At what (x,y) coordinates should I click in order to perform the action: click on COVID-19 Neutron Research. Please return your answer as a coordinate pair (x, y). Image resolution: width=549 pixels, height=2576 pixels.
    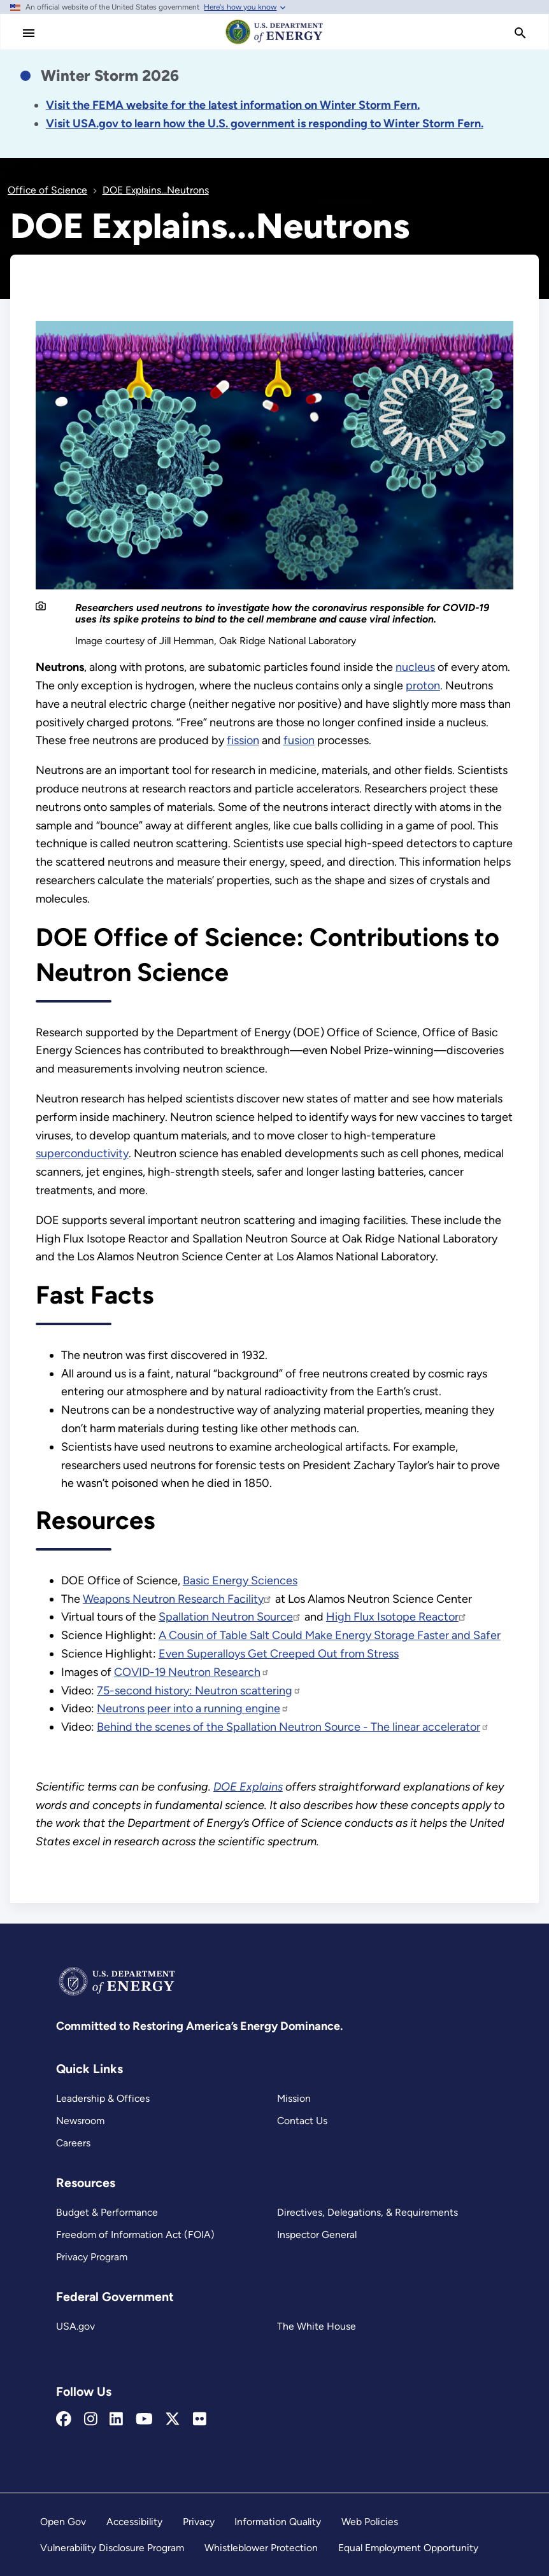
    Looking at the image, I should click on (191, 1672).